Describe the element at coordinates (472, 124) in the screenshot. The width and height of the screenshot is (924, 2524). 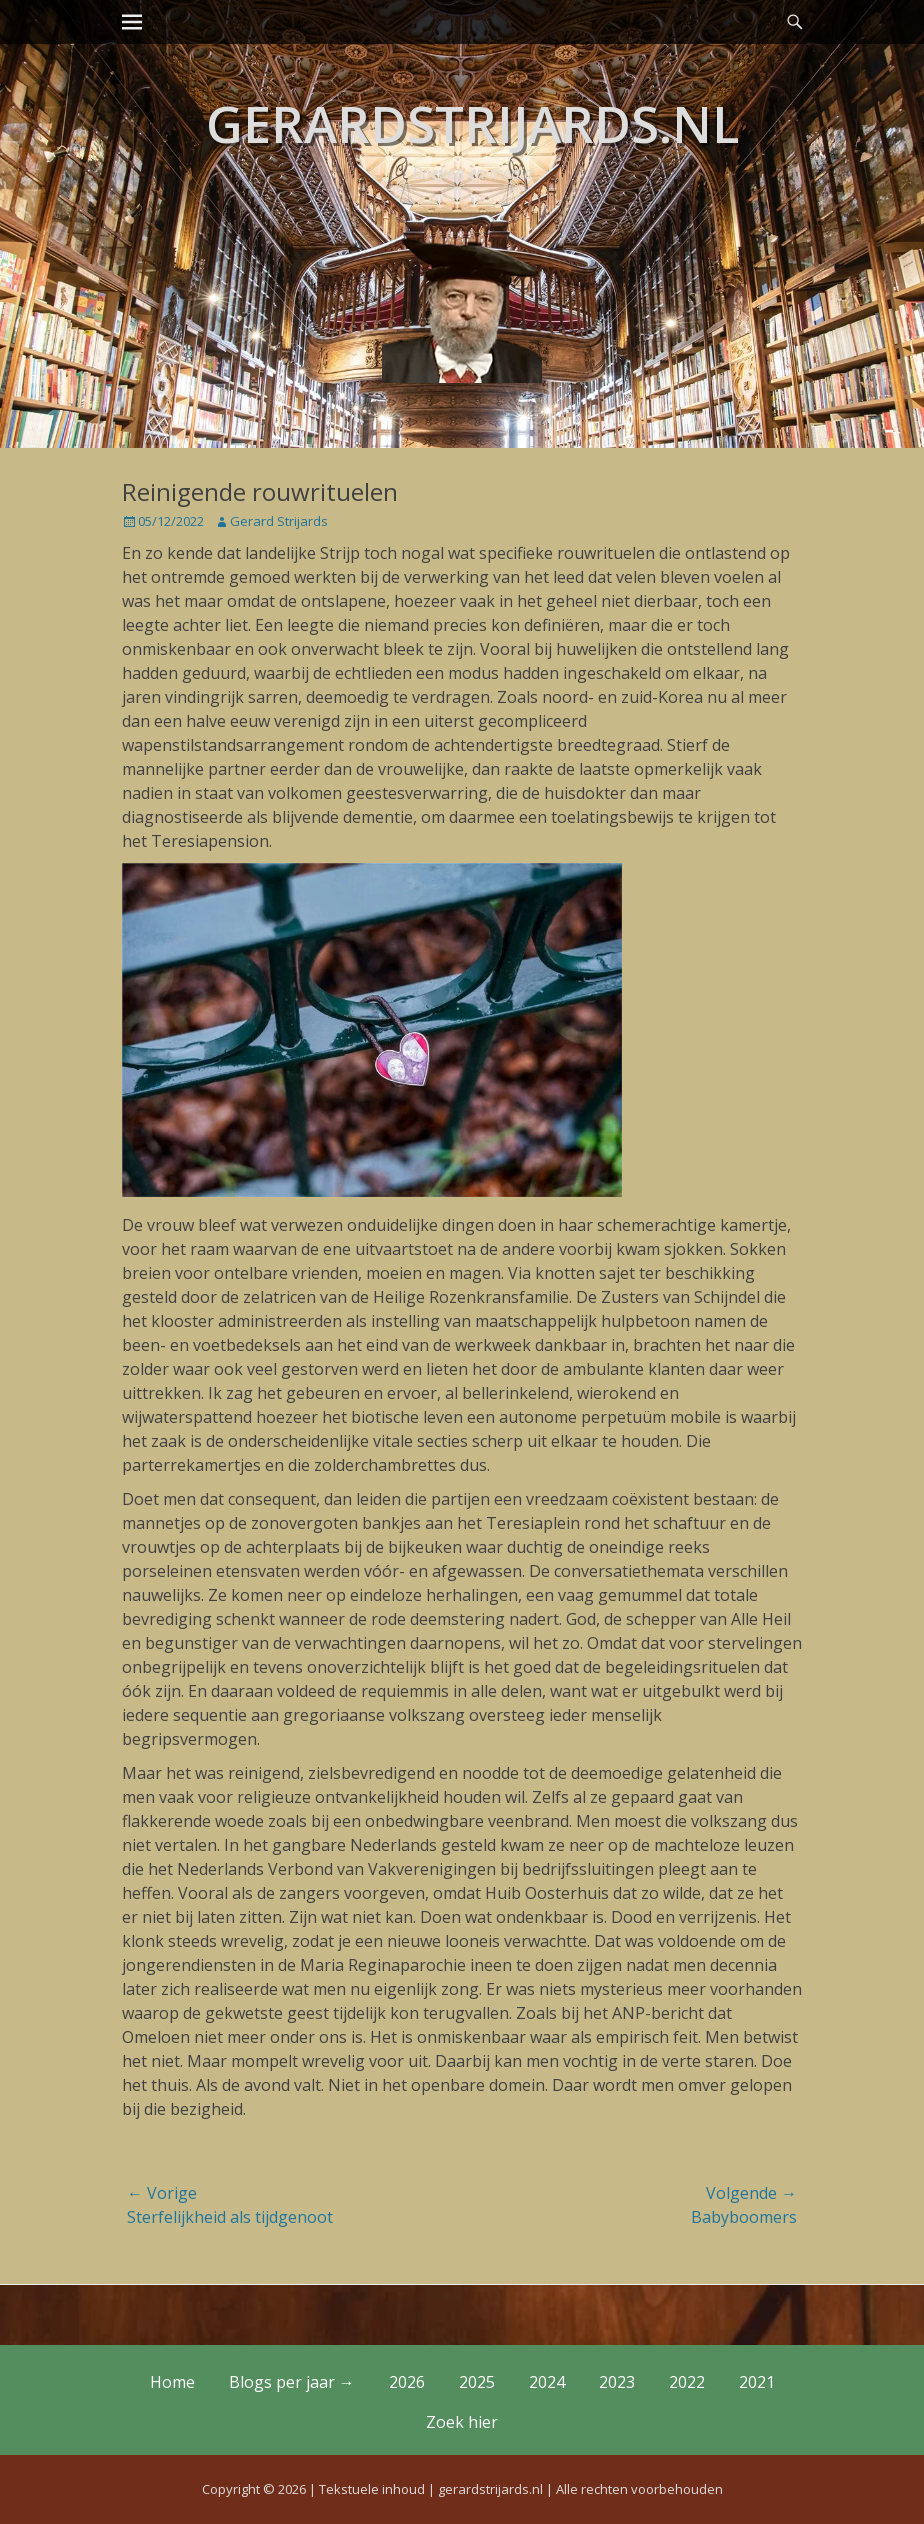
I see `gerardstrijards.nl` at that location.